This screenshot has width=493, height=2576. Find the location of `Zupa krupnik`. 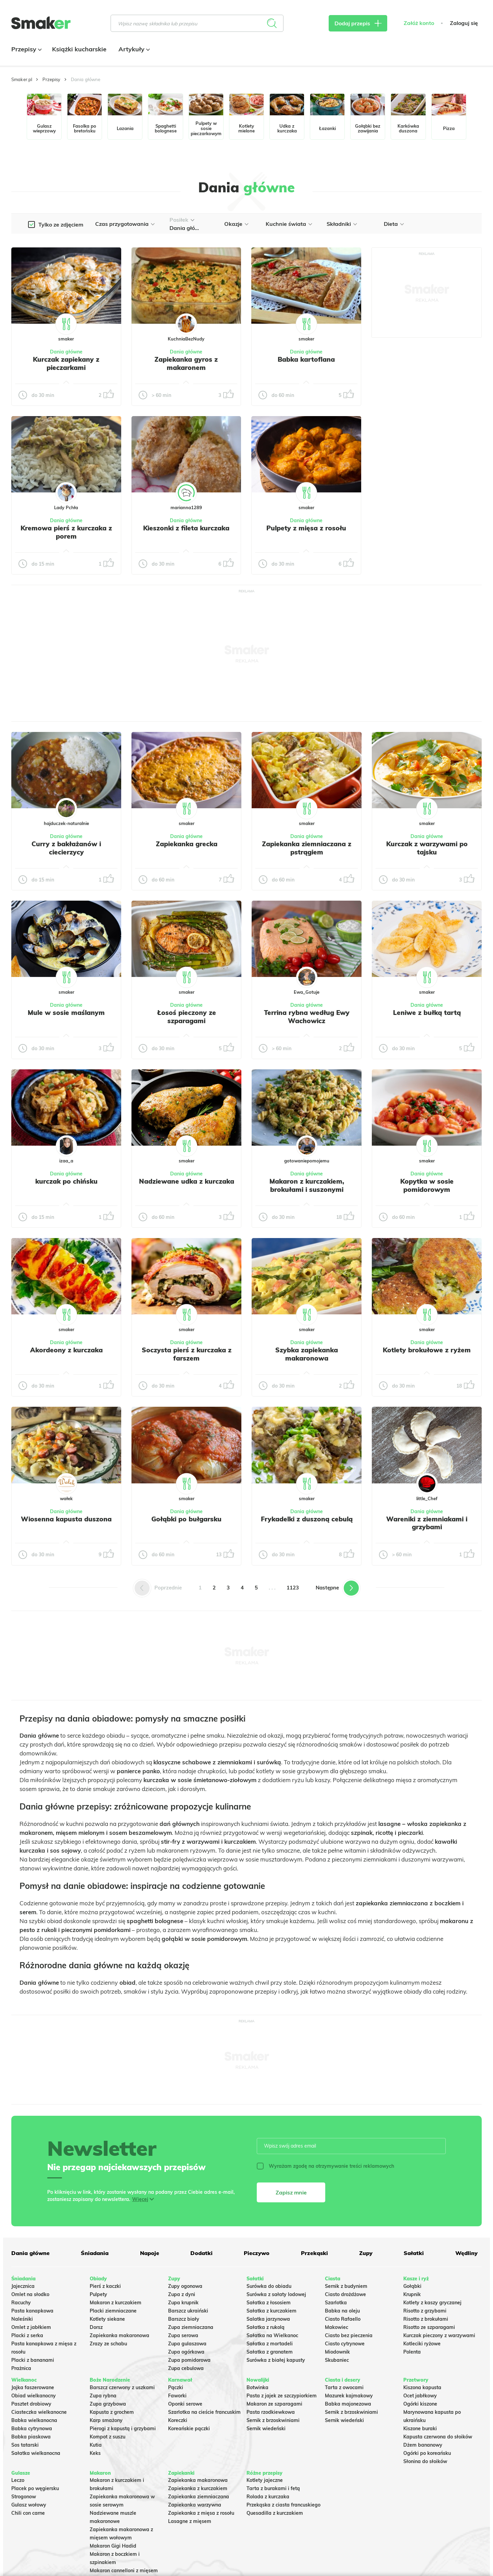

Zupa krupnik is located at coordinates (183, 2303).